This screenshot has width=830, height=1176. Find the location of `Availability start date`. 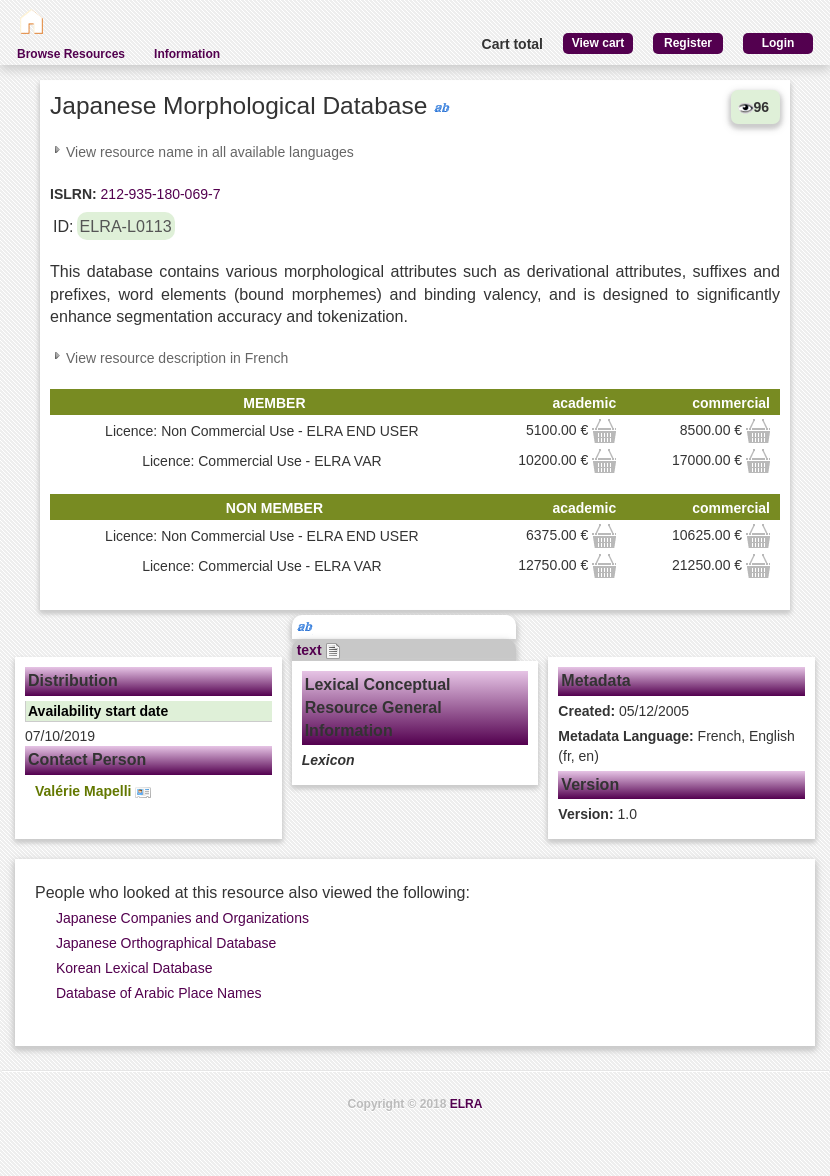

Availability start date is located at coordinates (98, 711).